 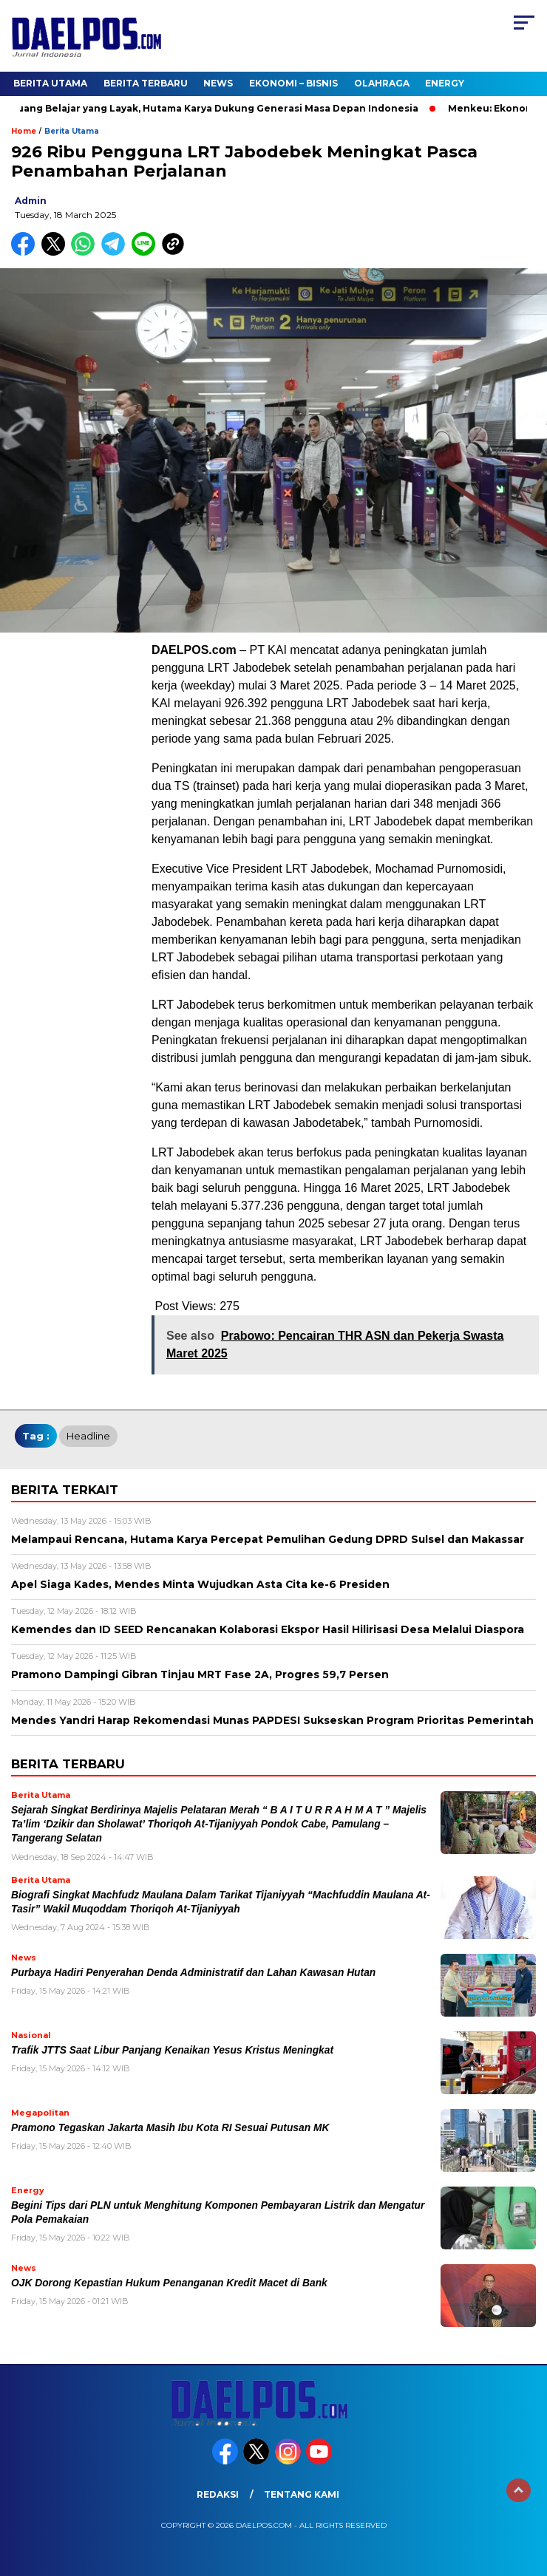 I want to click on Tentang Kami, so click(x=301, y=2494).